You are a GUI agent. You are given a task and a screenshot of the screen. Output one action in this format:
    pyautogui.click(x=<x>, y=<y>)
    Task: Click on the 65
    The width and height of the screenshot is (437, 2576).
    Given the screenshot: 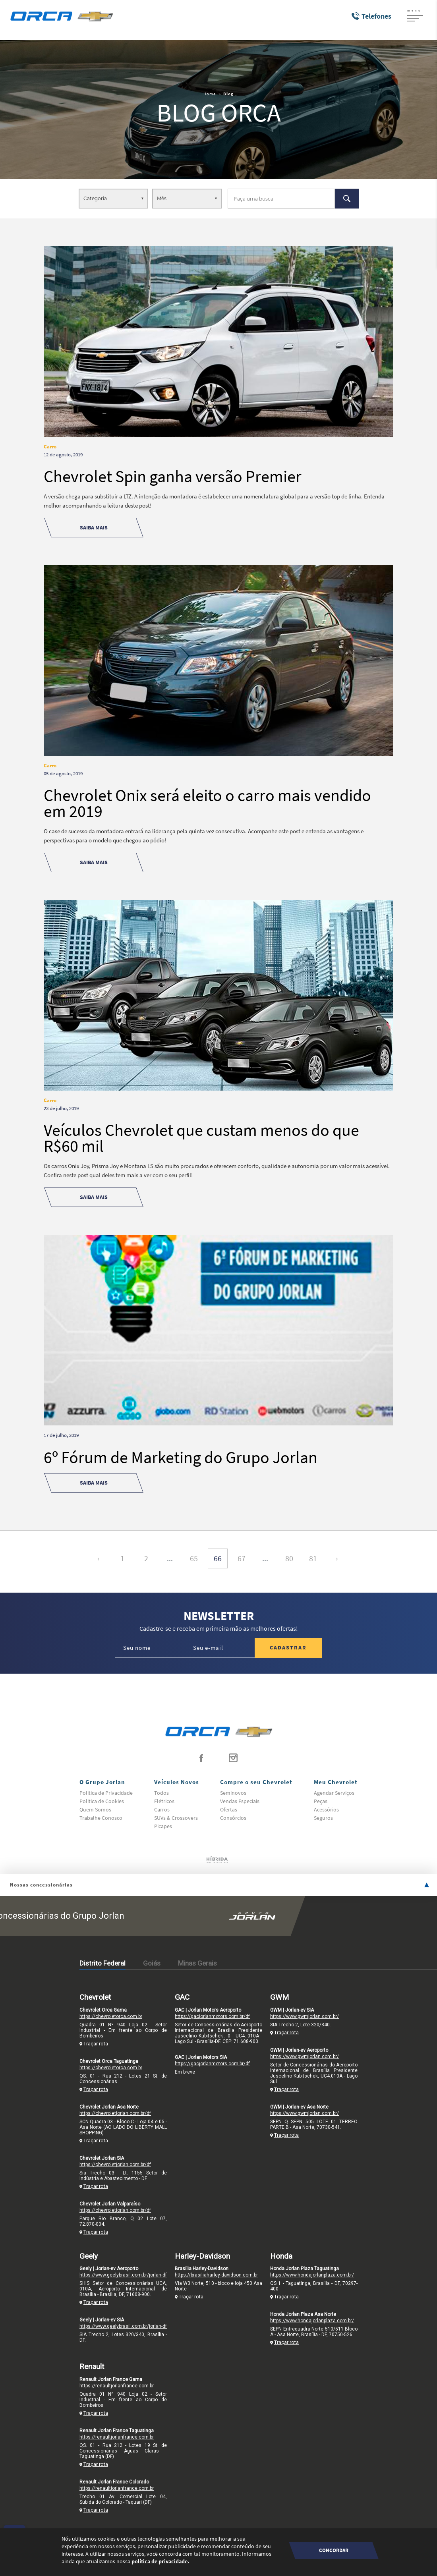 What is the action you would take?
    pyautogui.click(x=194, y=1558)
    